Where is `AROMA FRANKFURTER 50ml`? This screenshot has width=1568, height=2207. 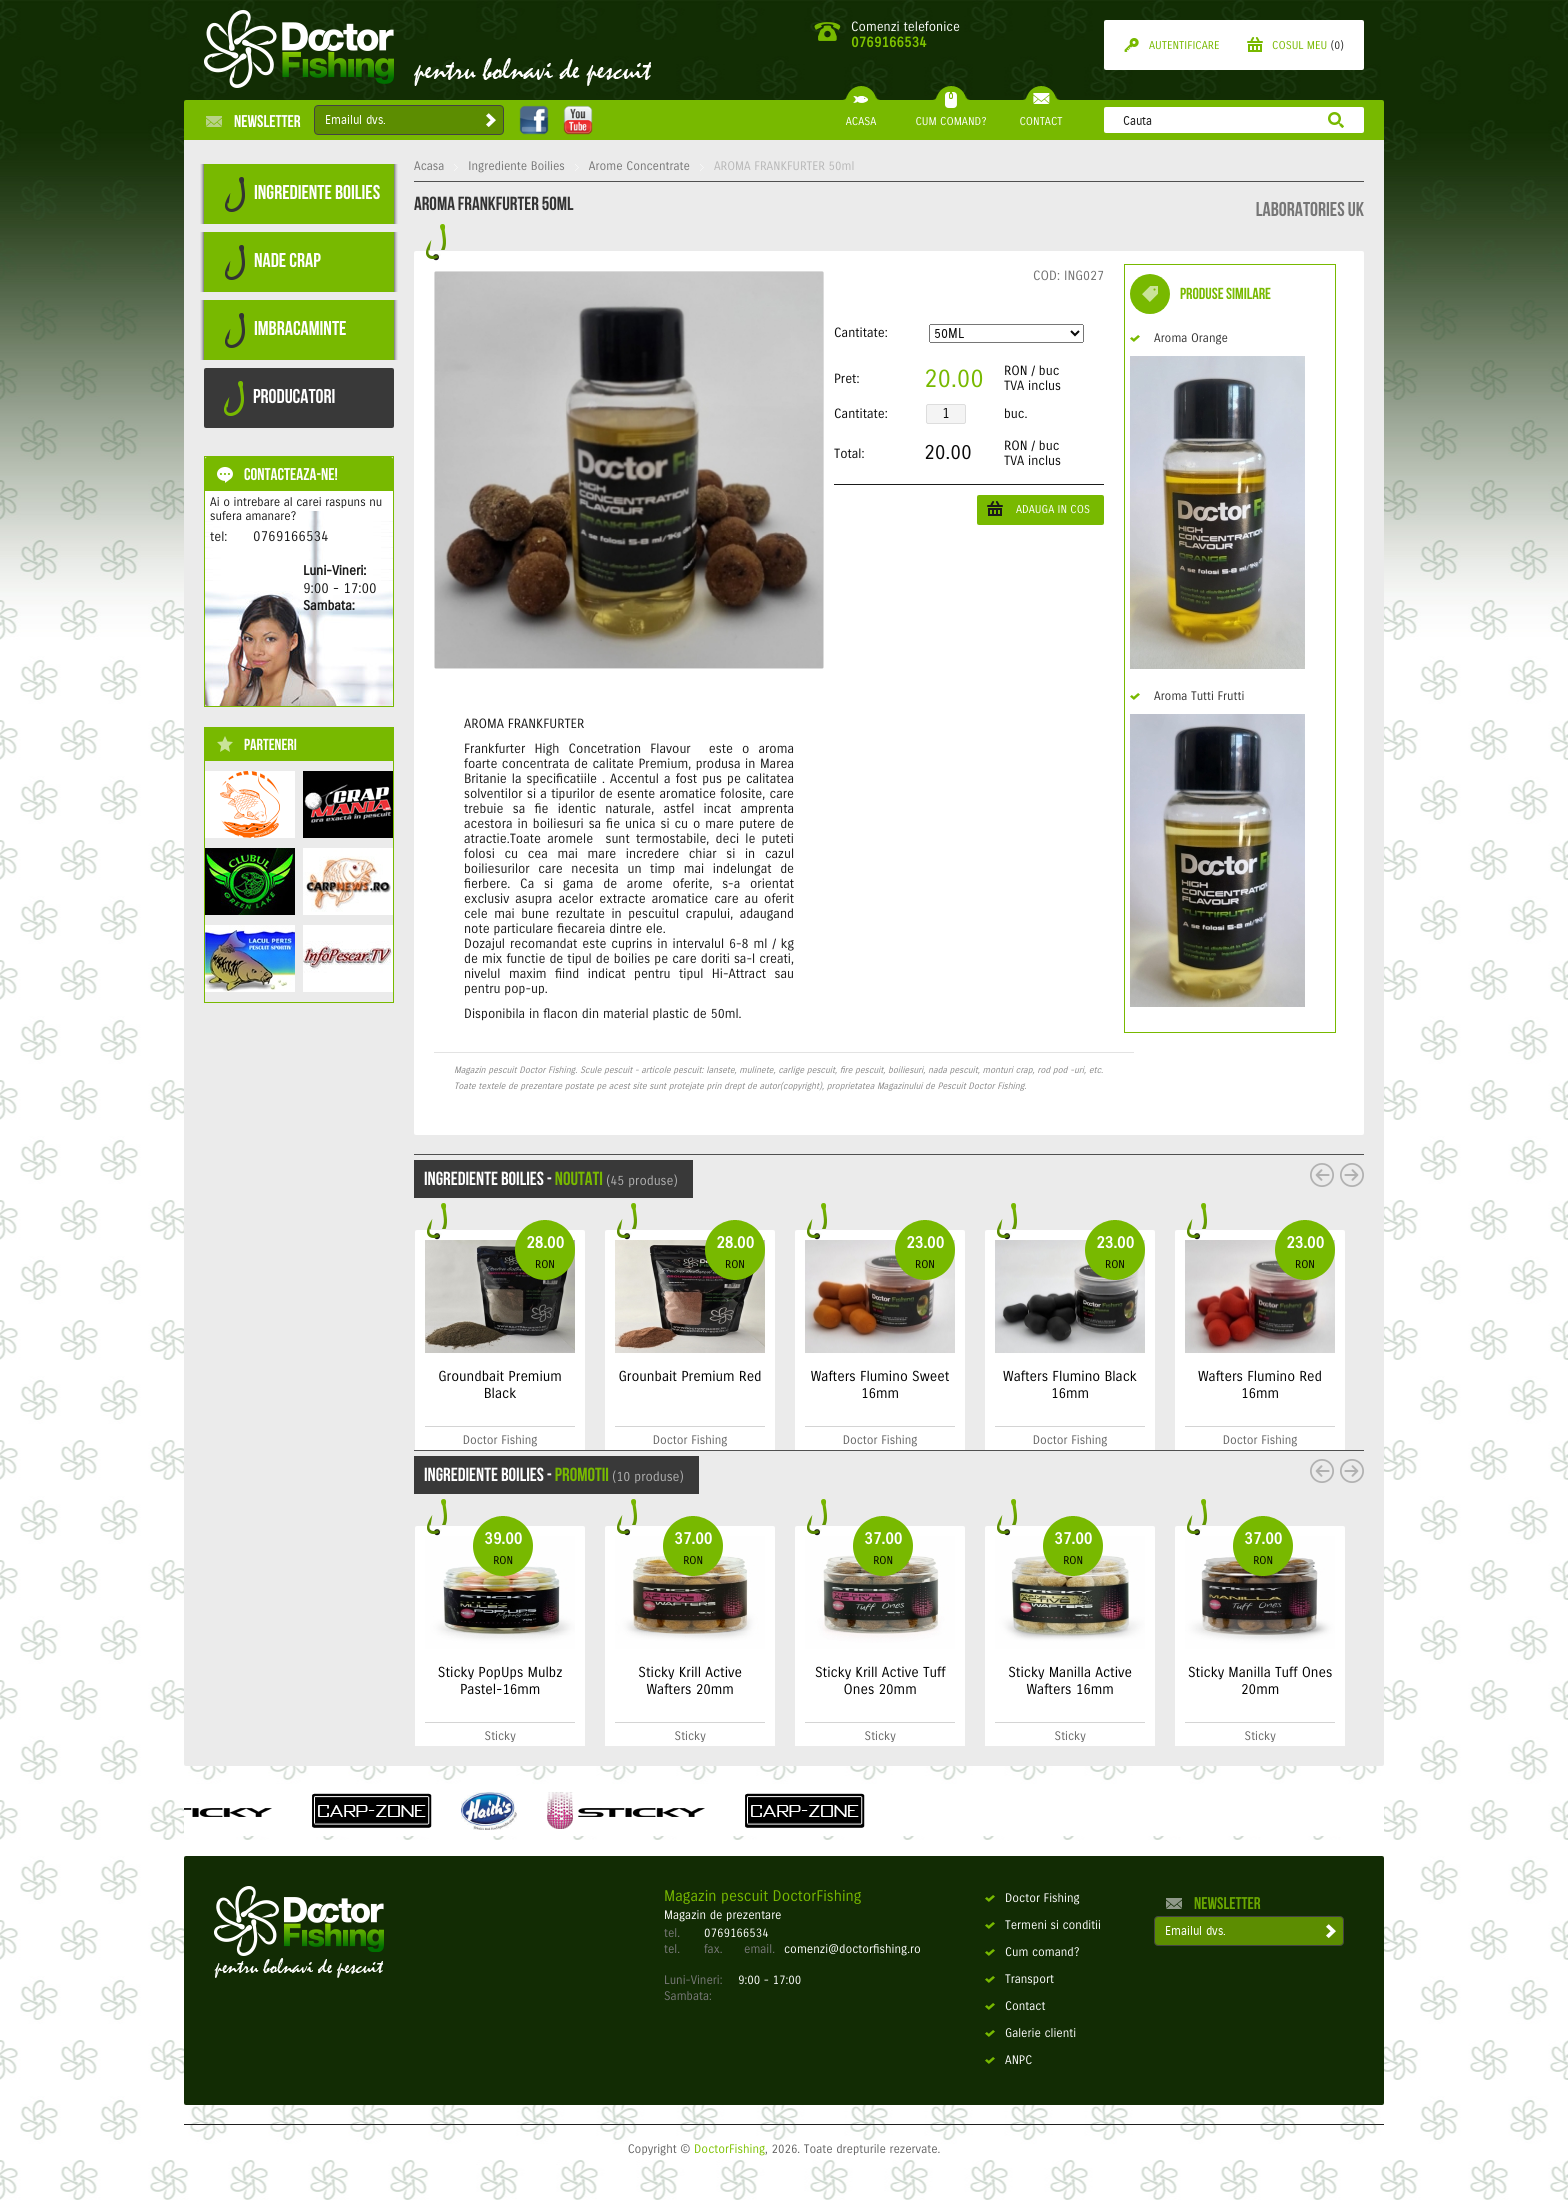 AROMA FRANKFURTER 50ml is located at coordinates (784, 167).